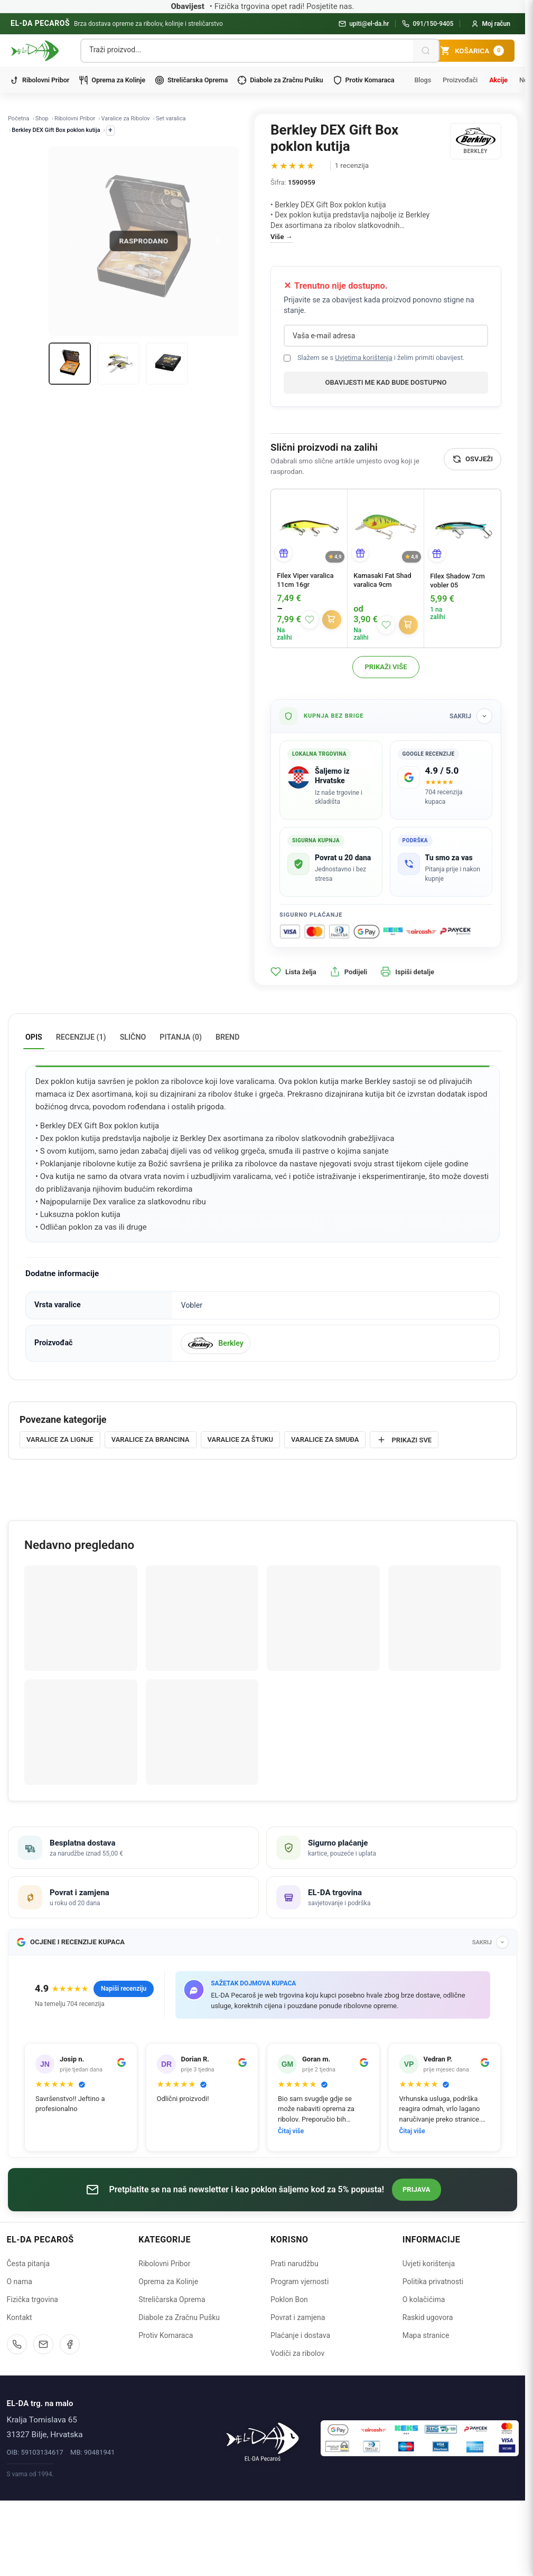 The width and height of the screenshot is (533, 2576). I want to click on Recenzije (1) [tab], so click(81, 1037).